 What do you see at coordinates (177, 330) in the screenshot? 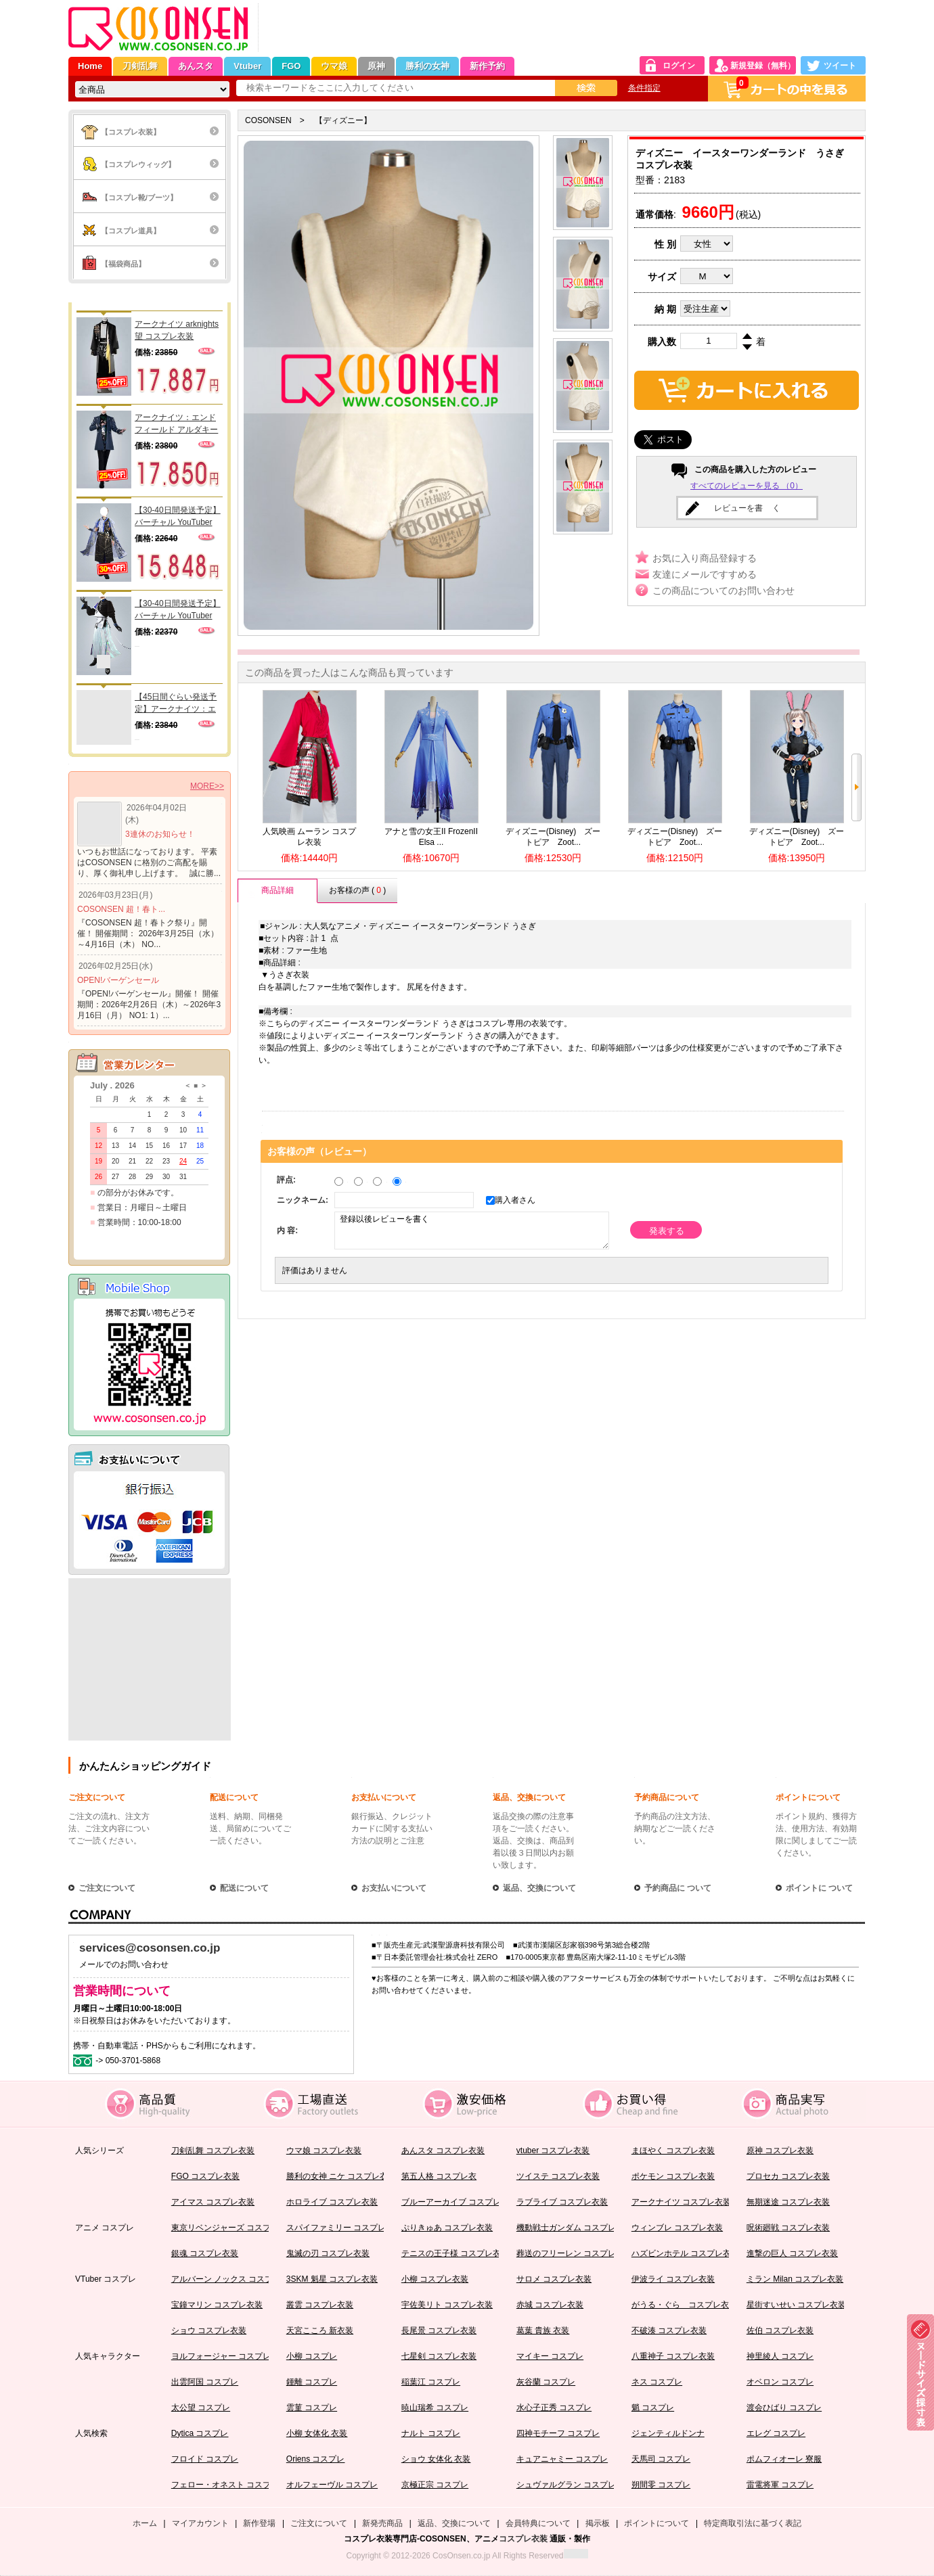
I see `アークナイツ arknights 望 コスプレ衣装` at bounding box center [177, 330].